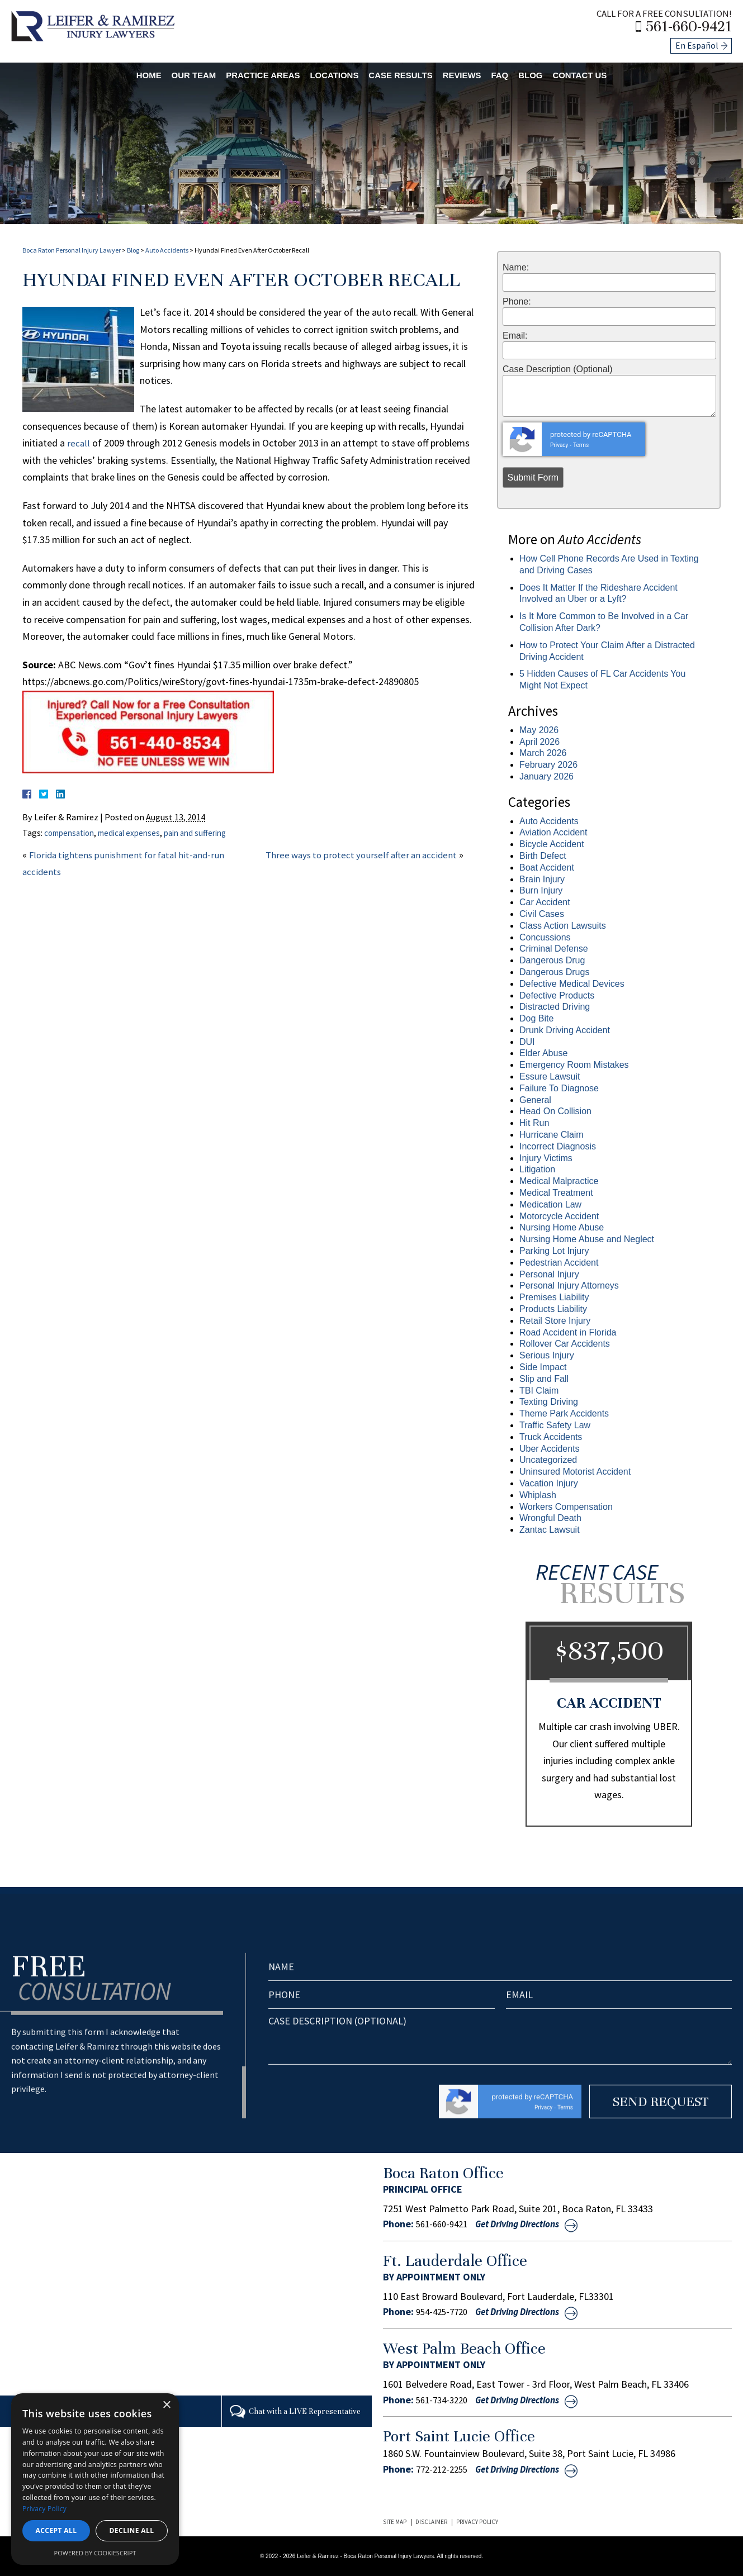  I want to click on TBI Claim, so click(539, 1390).